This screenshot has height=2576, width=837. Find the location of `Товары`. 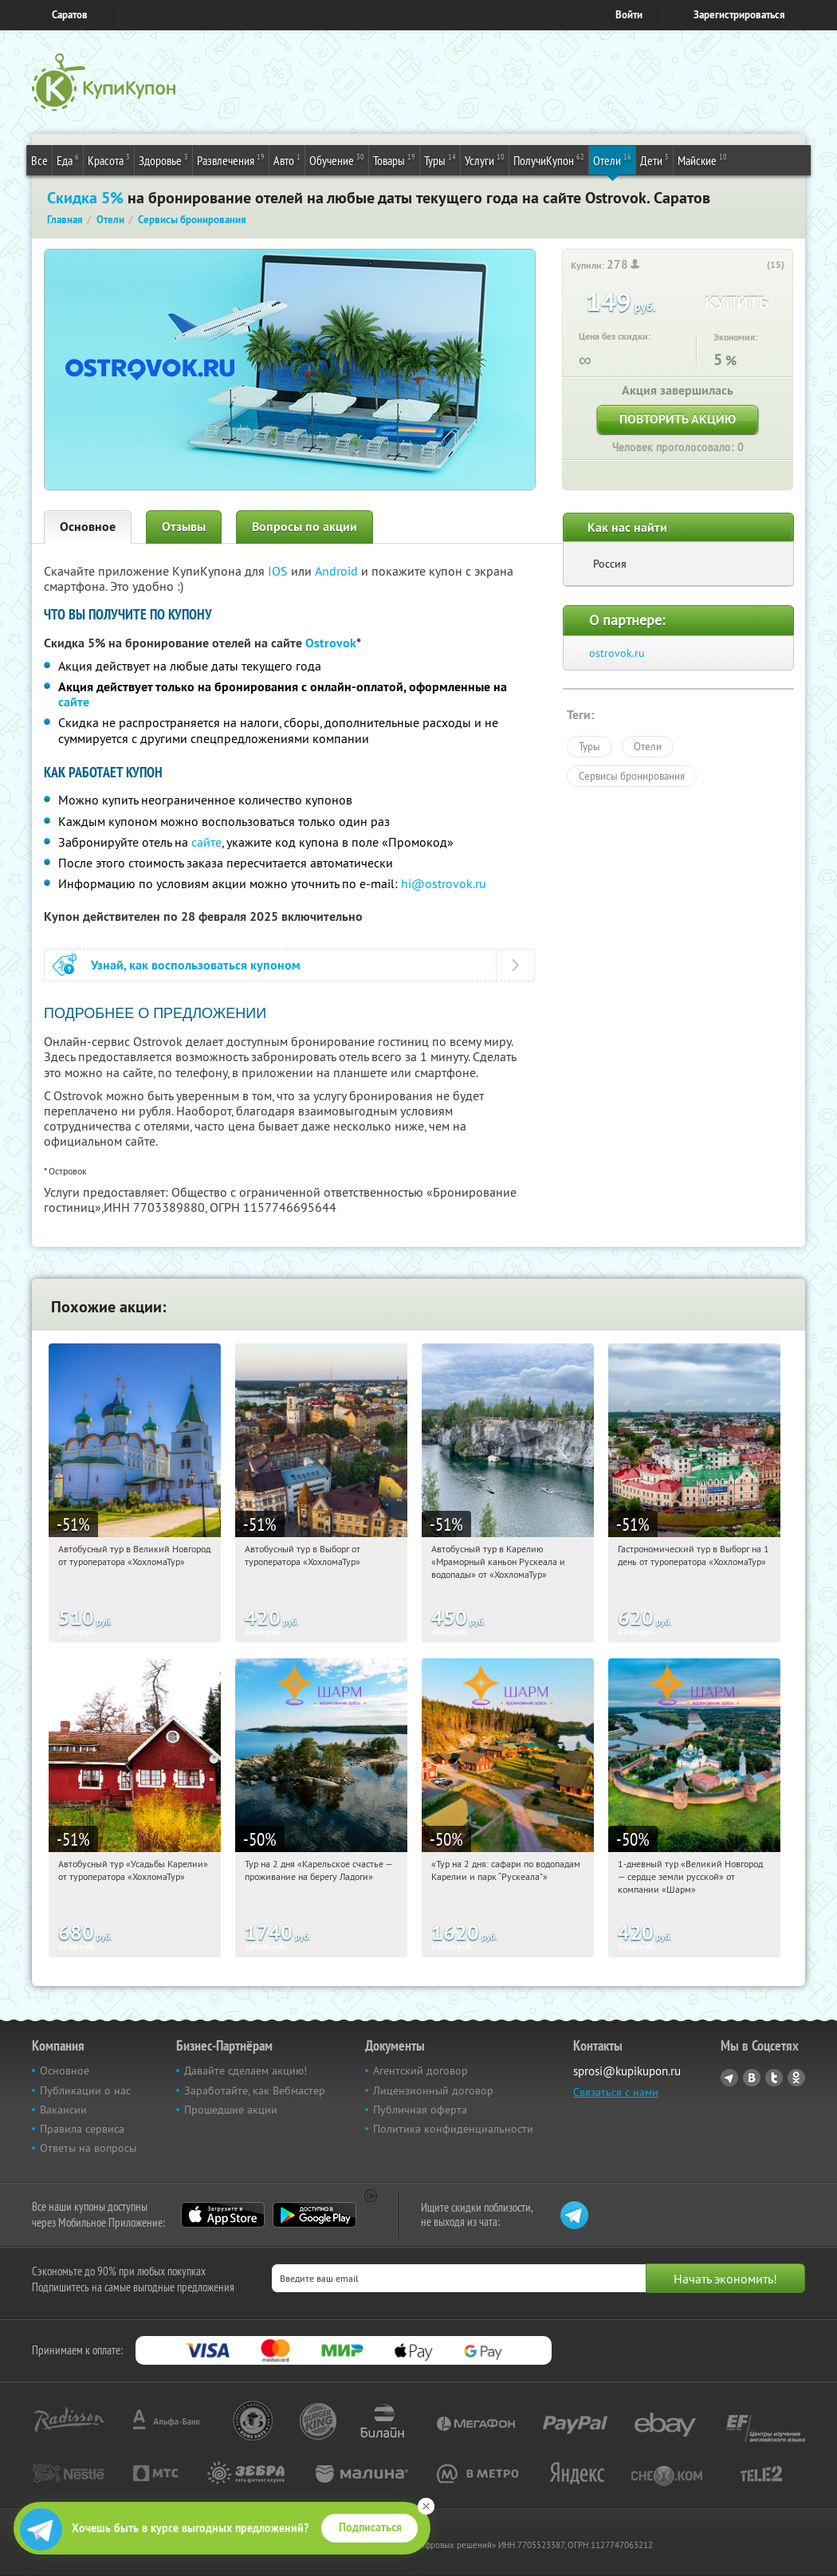

Товары is located at coordinates (394, 159).